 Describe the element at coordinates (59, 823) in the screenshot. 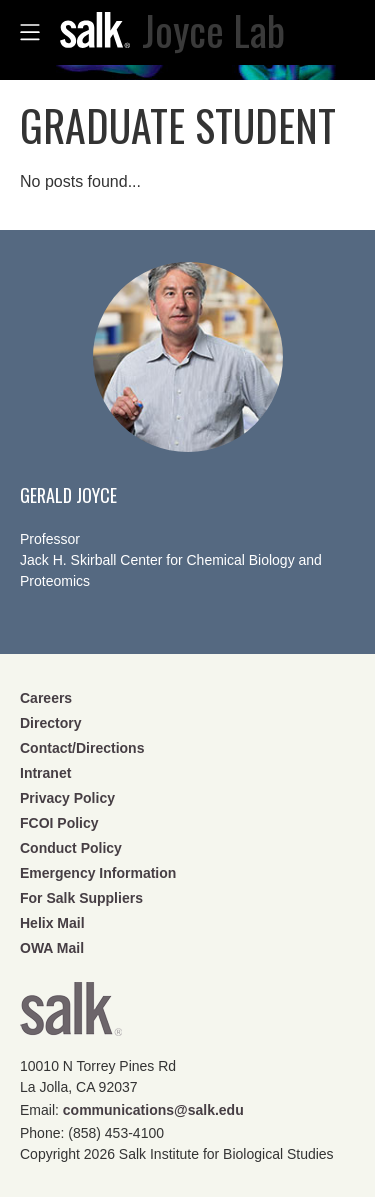

I see `FCOI Policy` at that location.